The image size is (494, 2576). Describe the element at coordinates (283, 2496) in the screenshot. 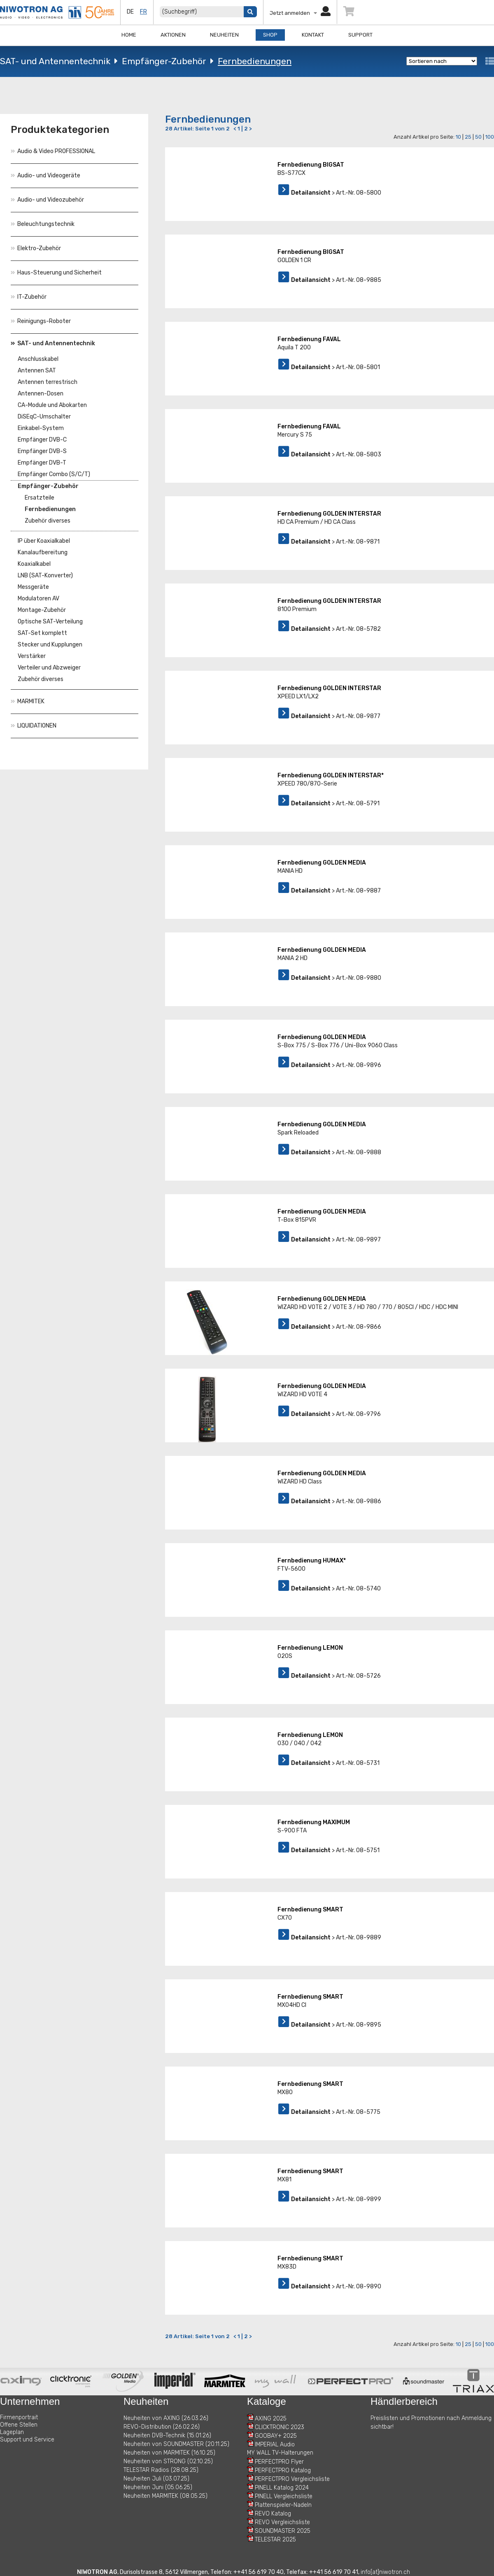

I see `PINELL Vergleichsliste` at that location.